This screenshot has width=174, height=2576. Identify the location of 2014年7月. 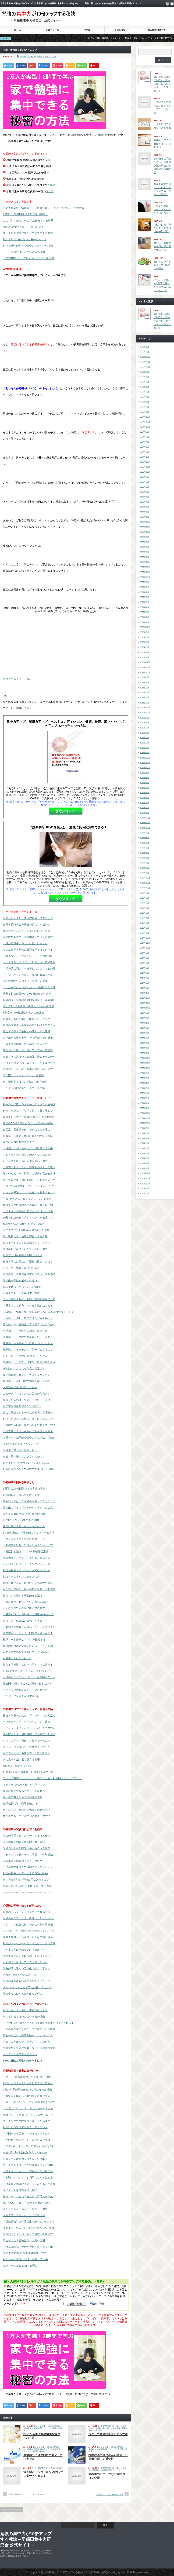
(144, 963).